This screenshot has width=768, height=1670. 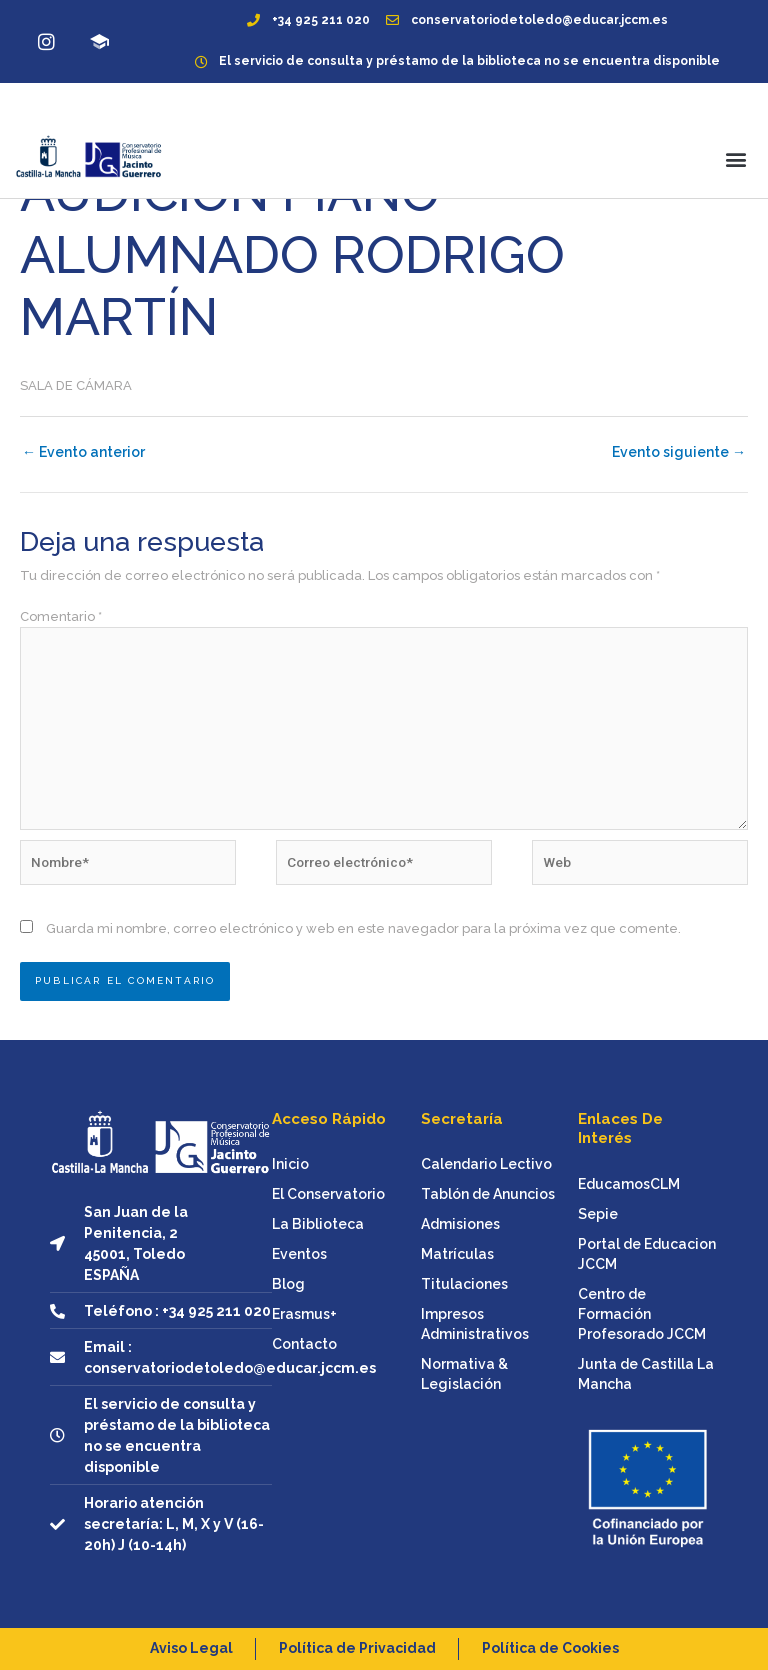 I want to click on Normativa & Legislación, so click(x=464, y=1374).